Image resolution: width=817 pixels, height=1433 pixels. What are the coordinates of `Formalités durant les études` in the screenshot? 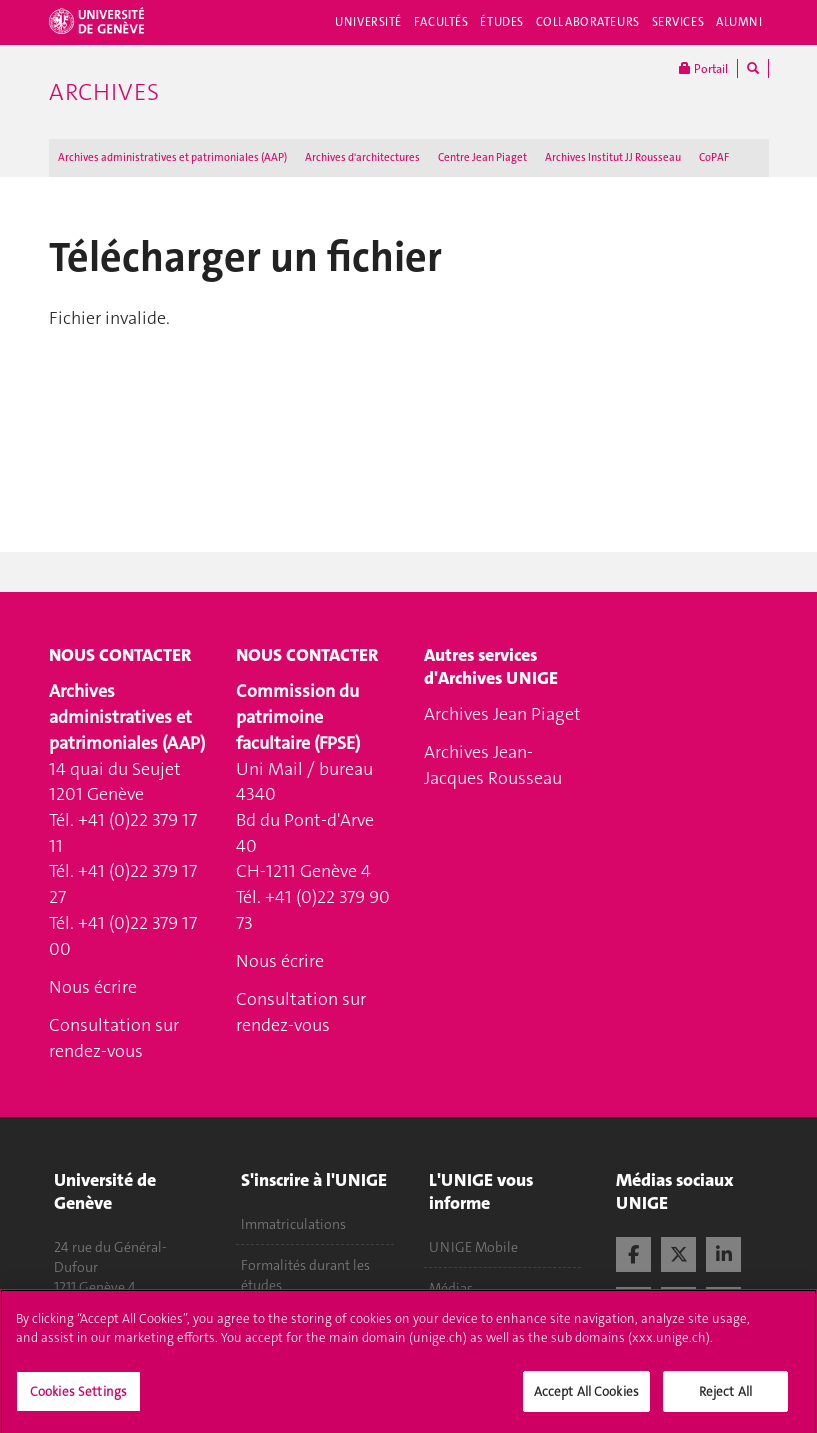 It's located at (305, 1275).